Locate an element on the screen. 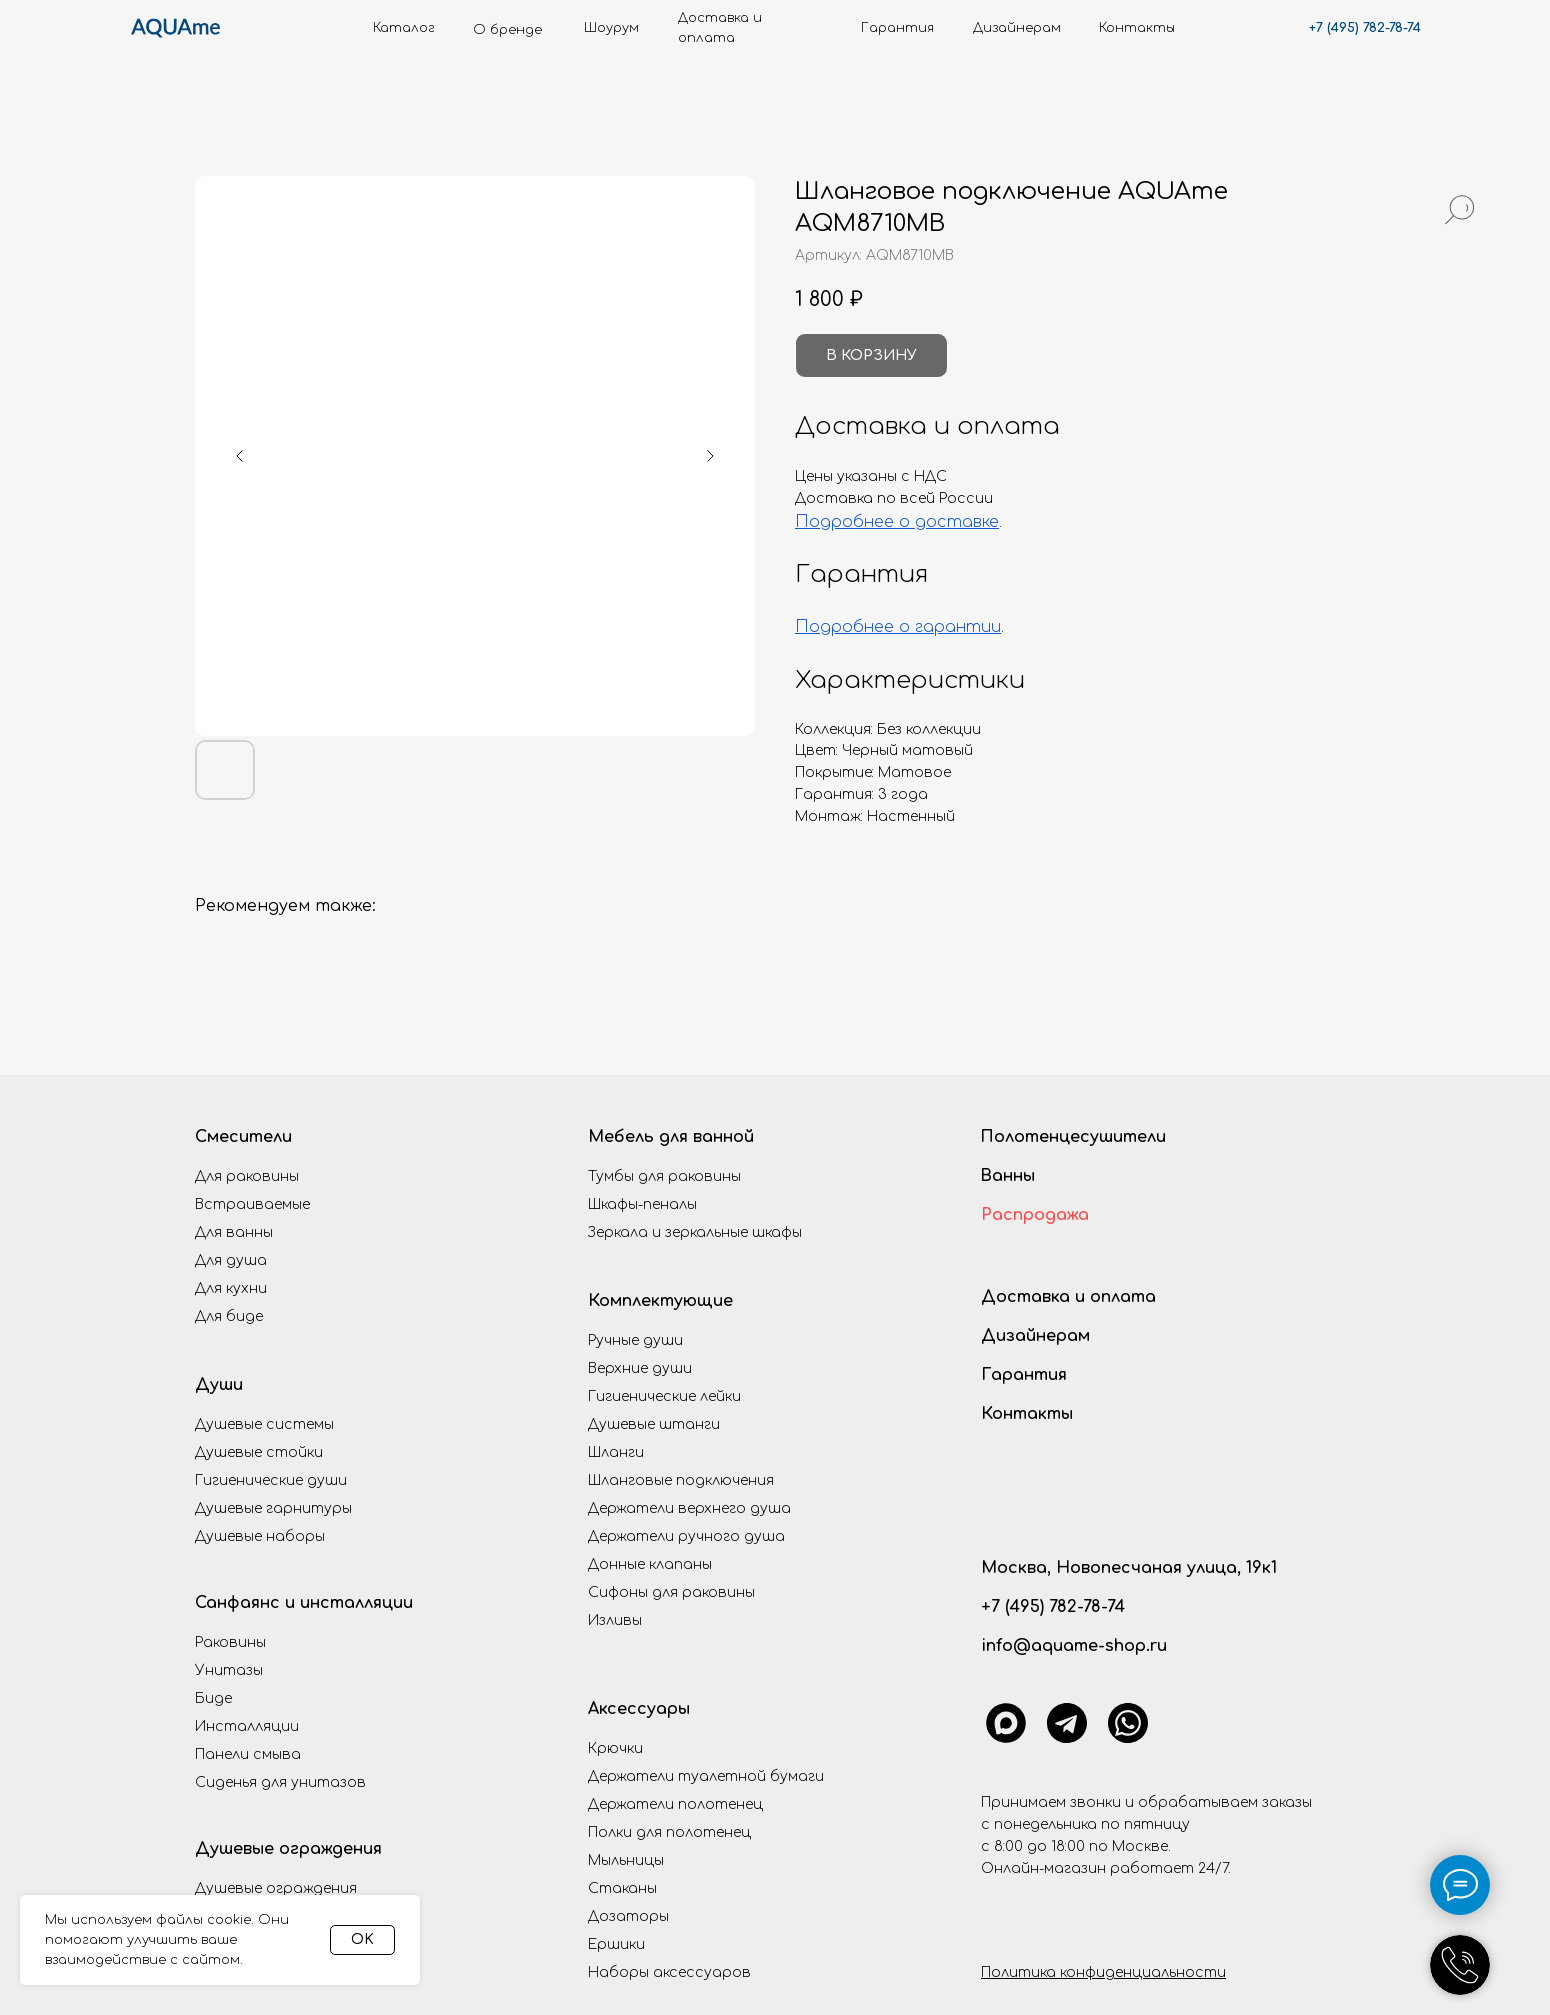  Мыльницы is located at coordinates (626, 1860).